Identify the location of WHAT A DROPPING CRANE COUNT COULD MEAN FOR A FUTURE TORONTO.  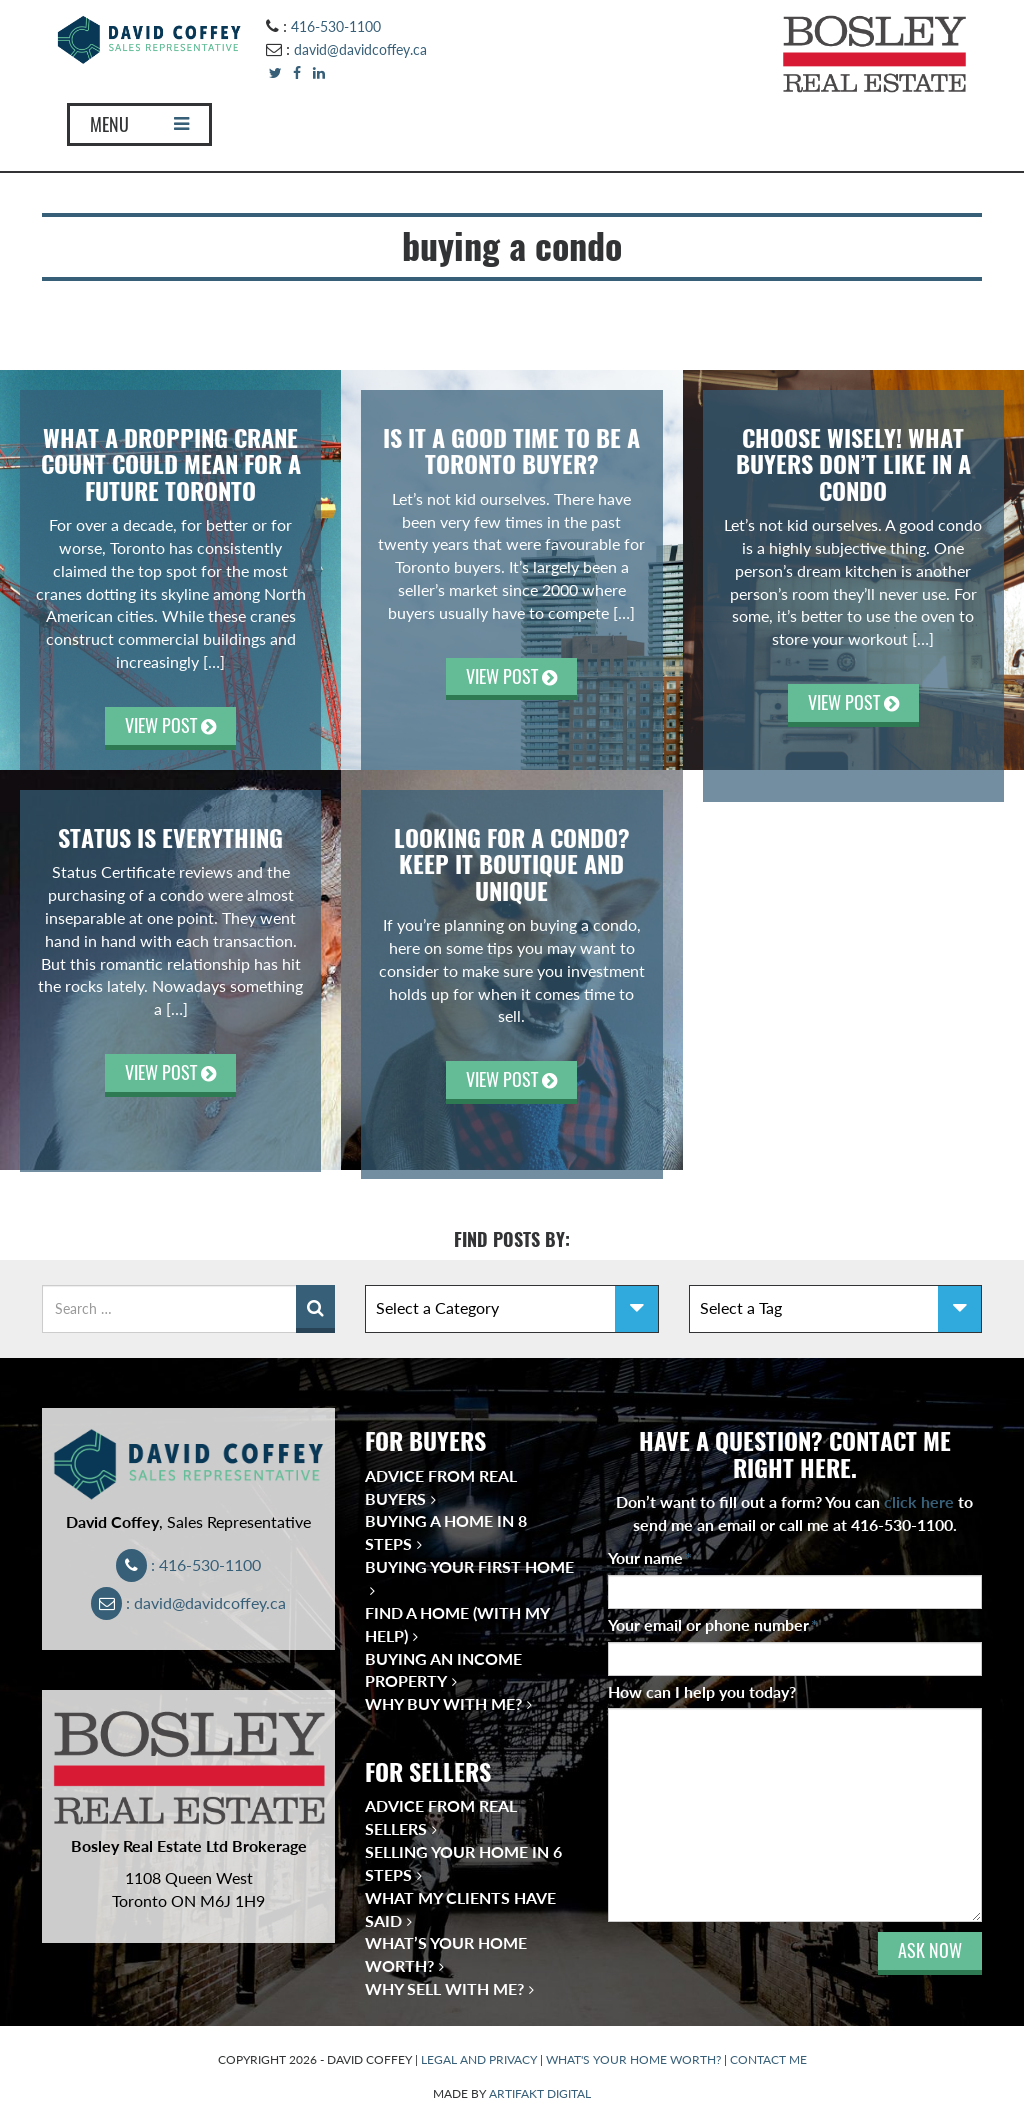
(171, 464).